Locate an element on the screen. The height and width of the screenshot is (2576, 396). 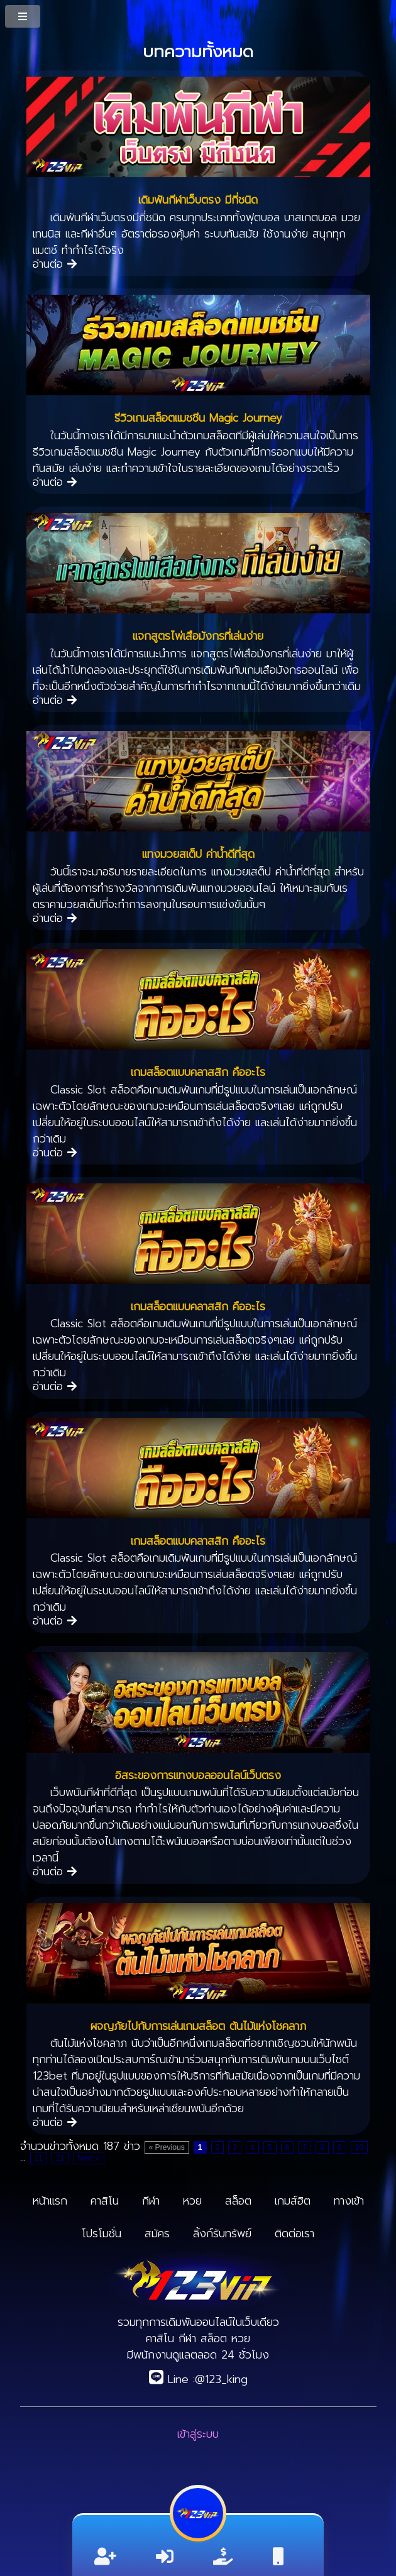
11 is located at coordinates (39, 2158).